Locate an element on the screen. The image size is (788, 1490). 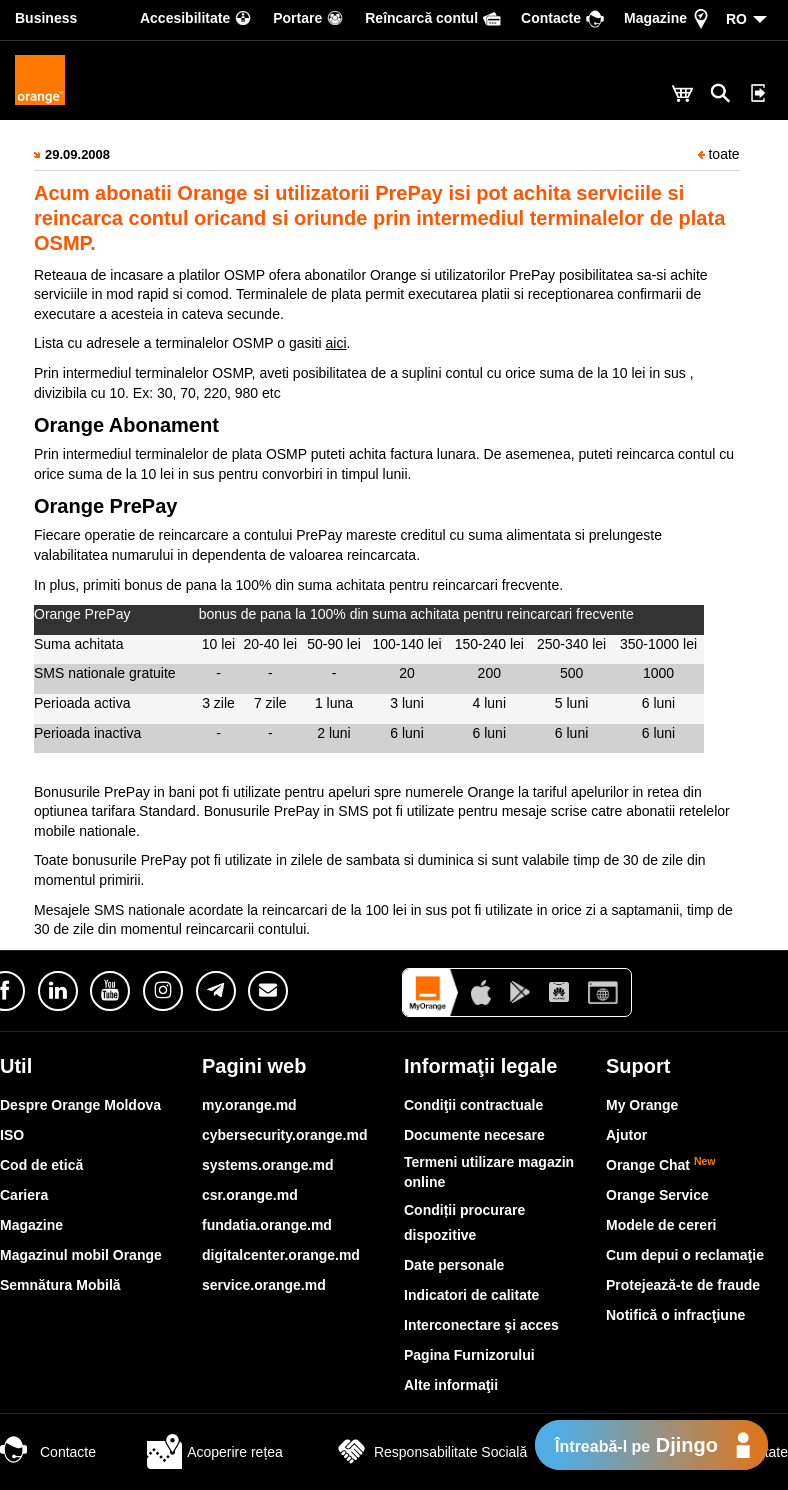
Ajutor is located at coordinates (626, 1135).